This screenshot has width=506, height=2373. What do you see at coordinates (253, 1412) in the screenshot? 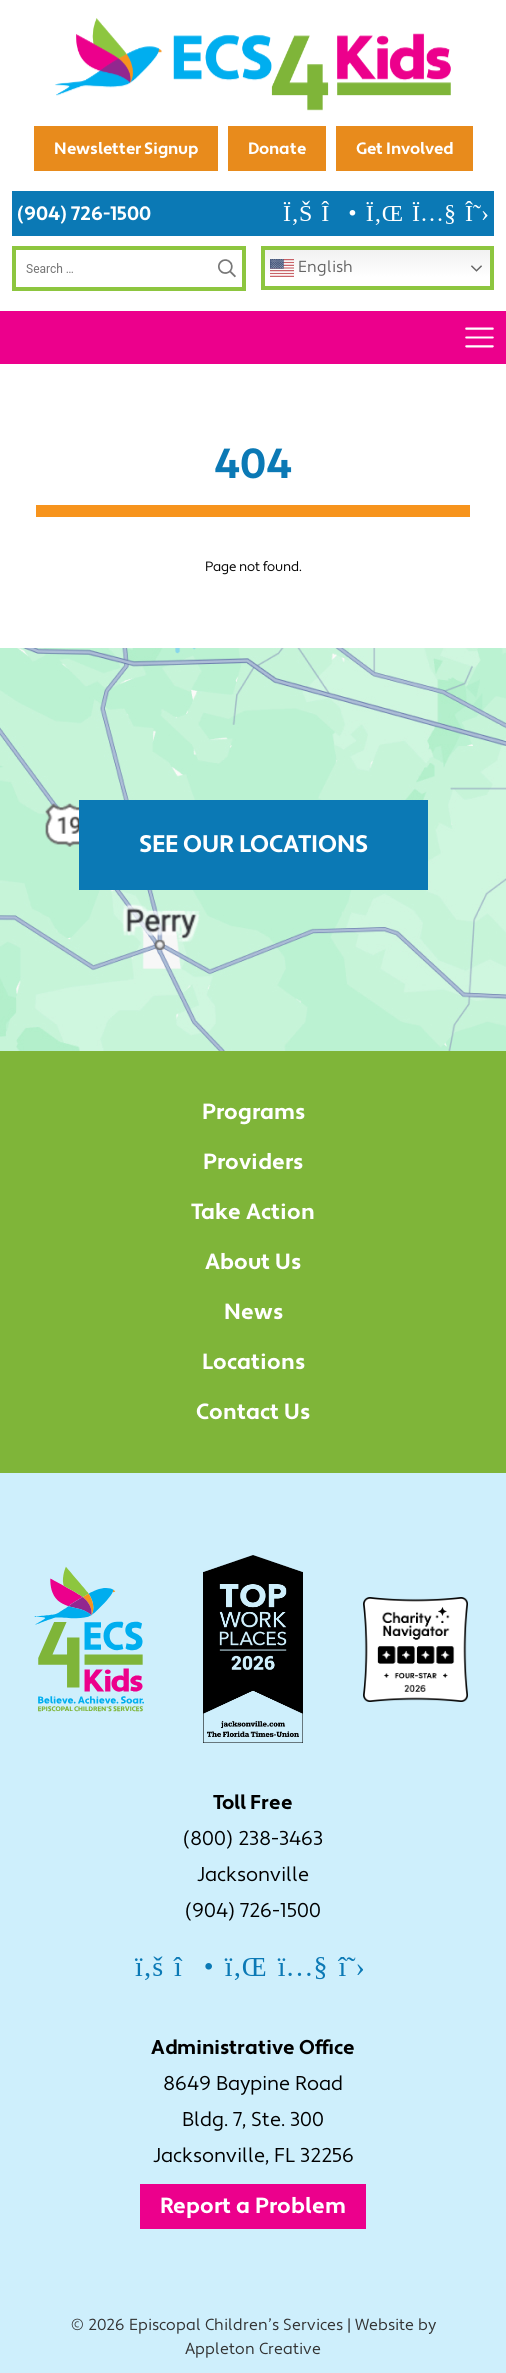
I see `Contact Us` at bounding box center [253, 1412].